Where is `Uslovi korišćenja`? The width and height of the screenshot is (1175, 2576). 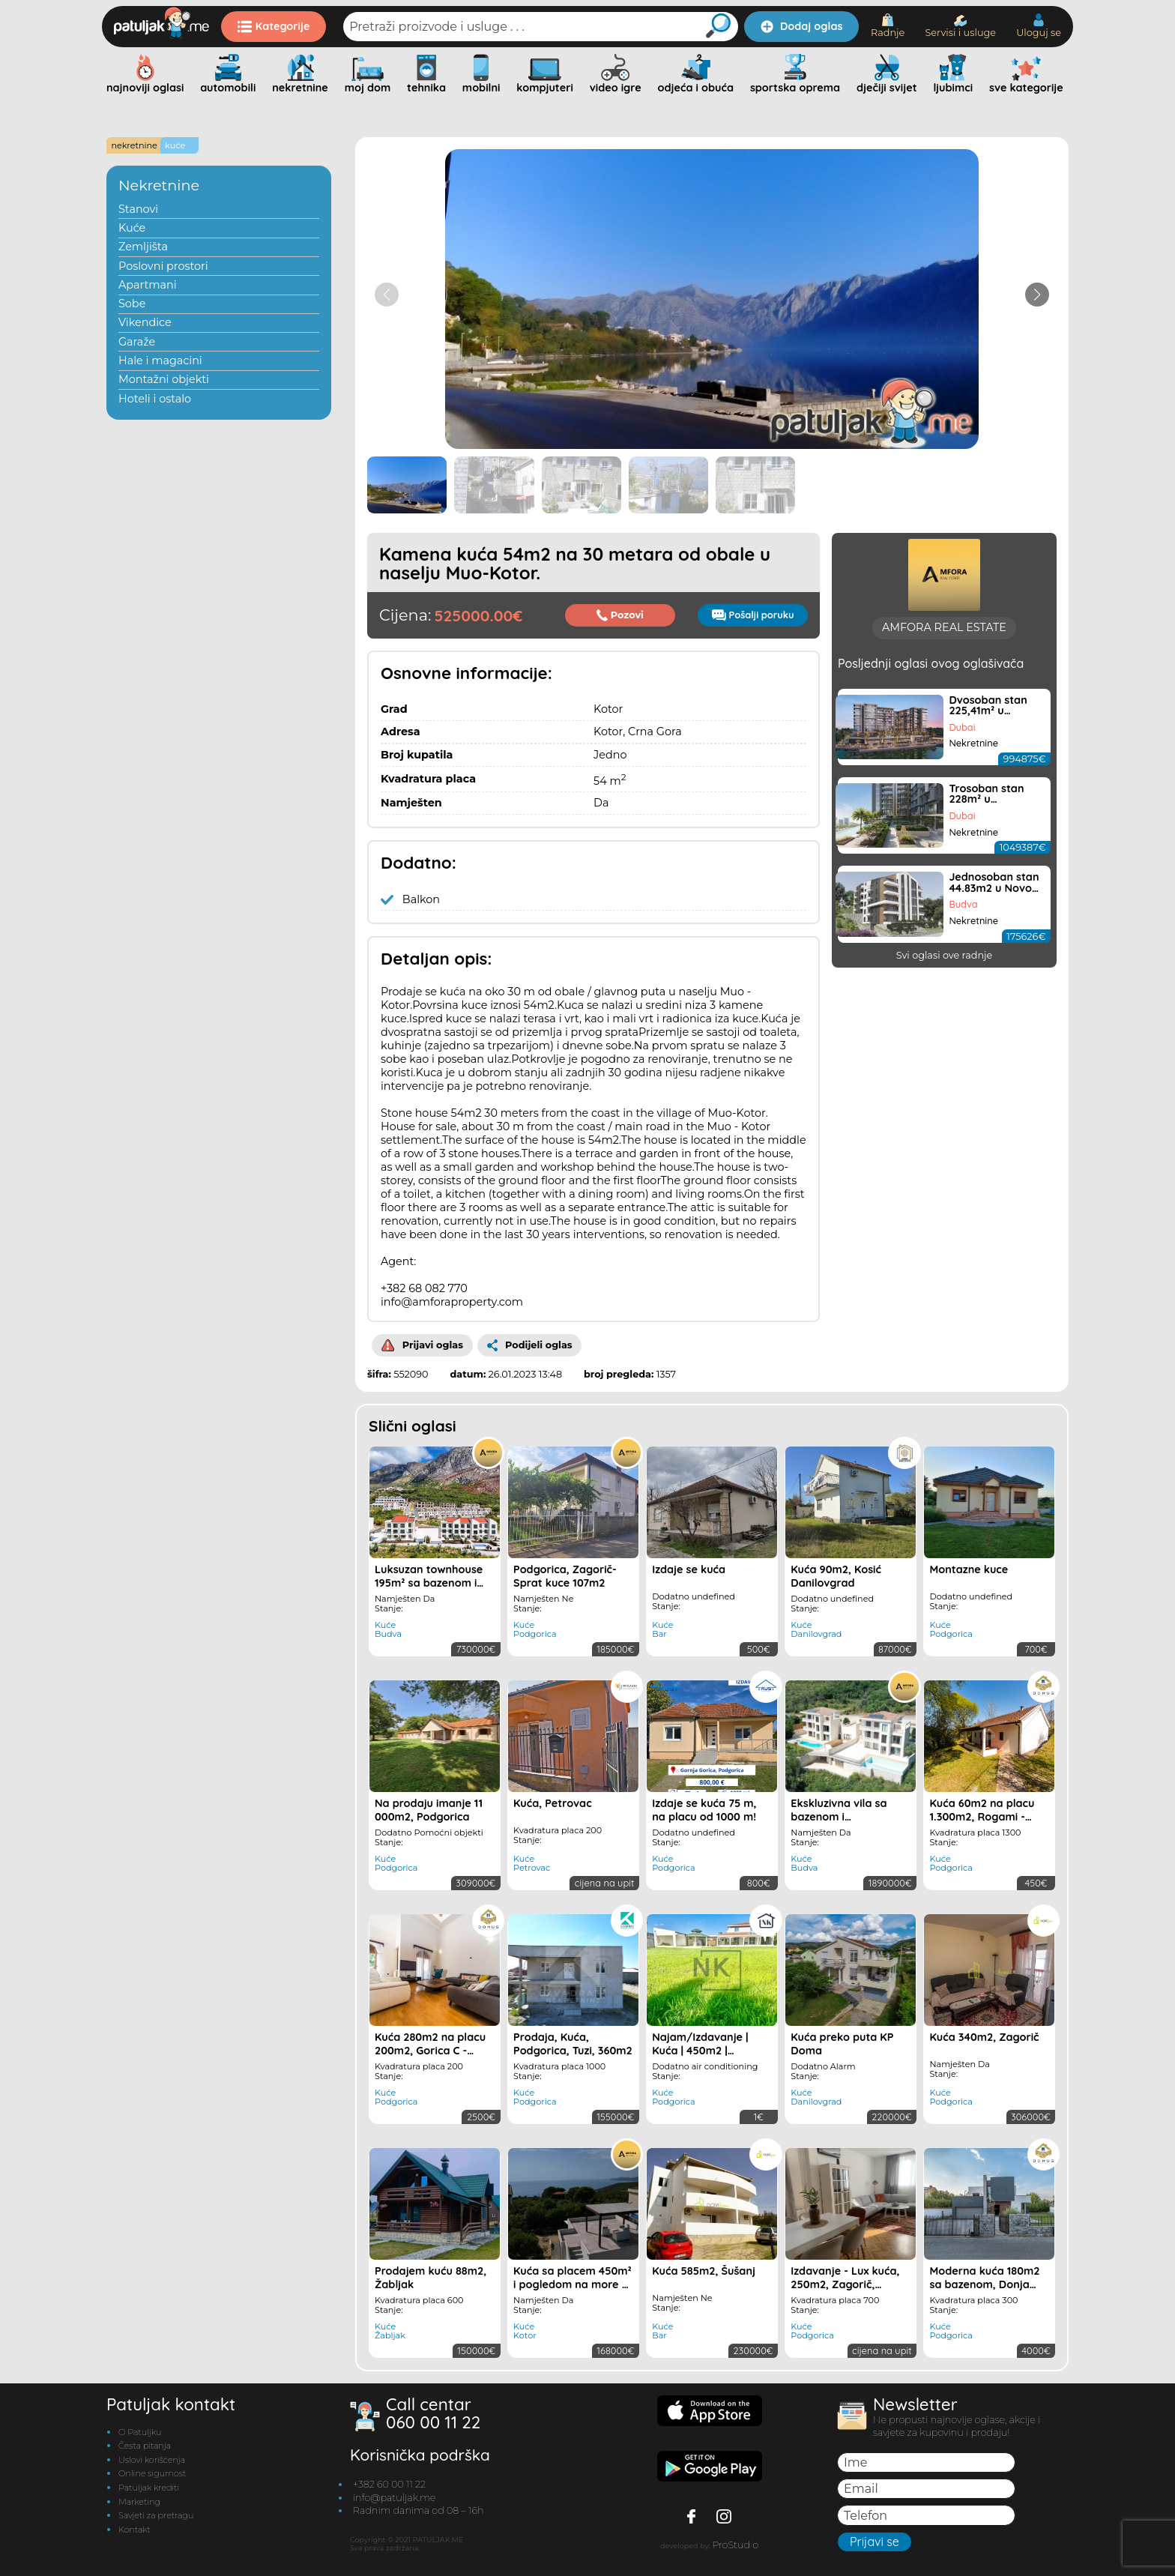 Uslovi korišćenja is located at coordinates (151, 2460).